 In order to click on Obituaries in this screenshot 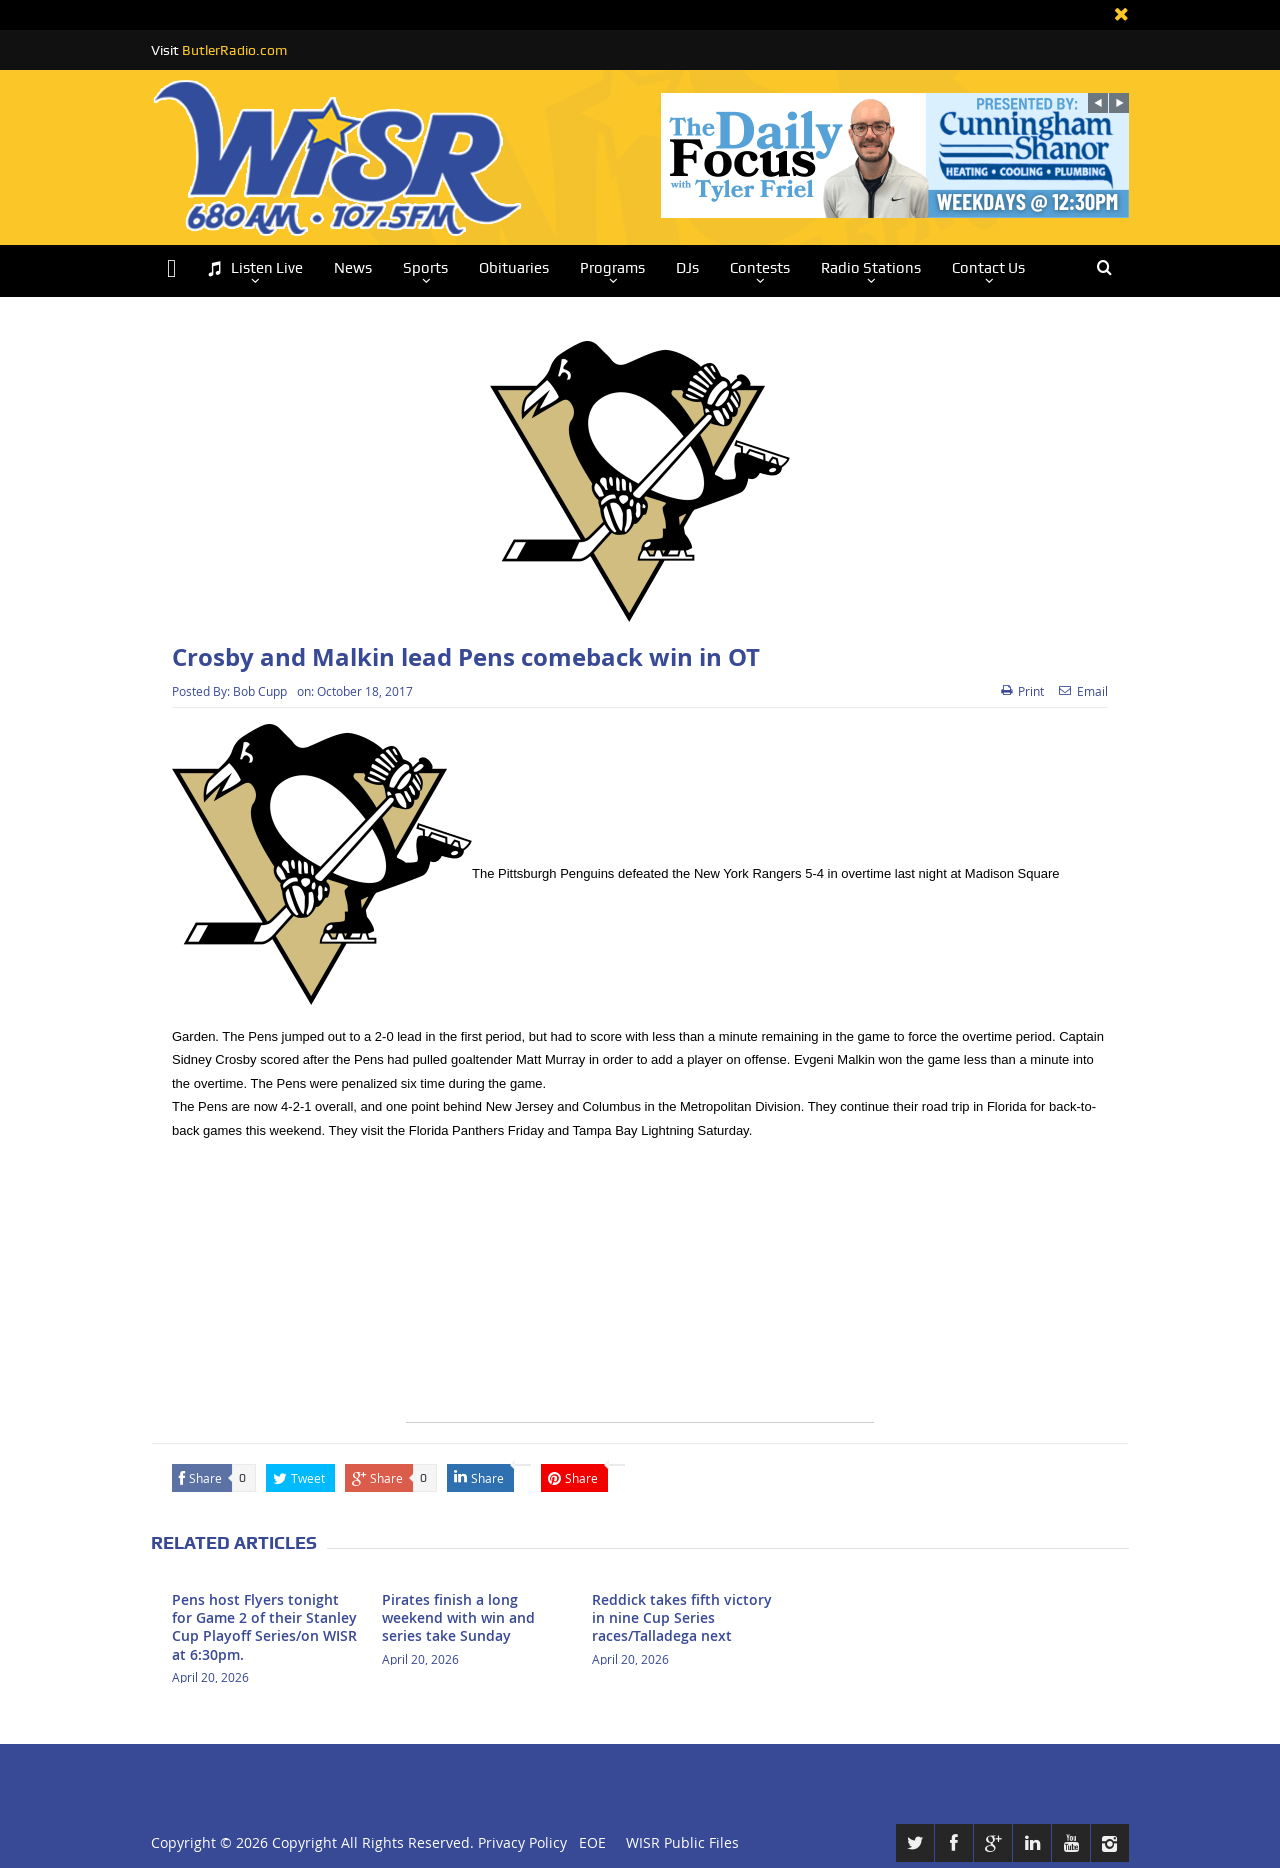, I will do `click(514, 268)`.